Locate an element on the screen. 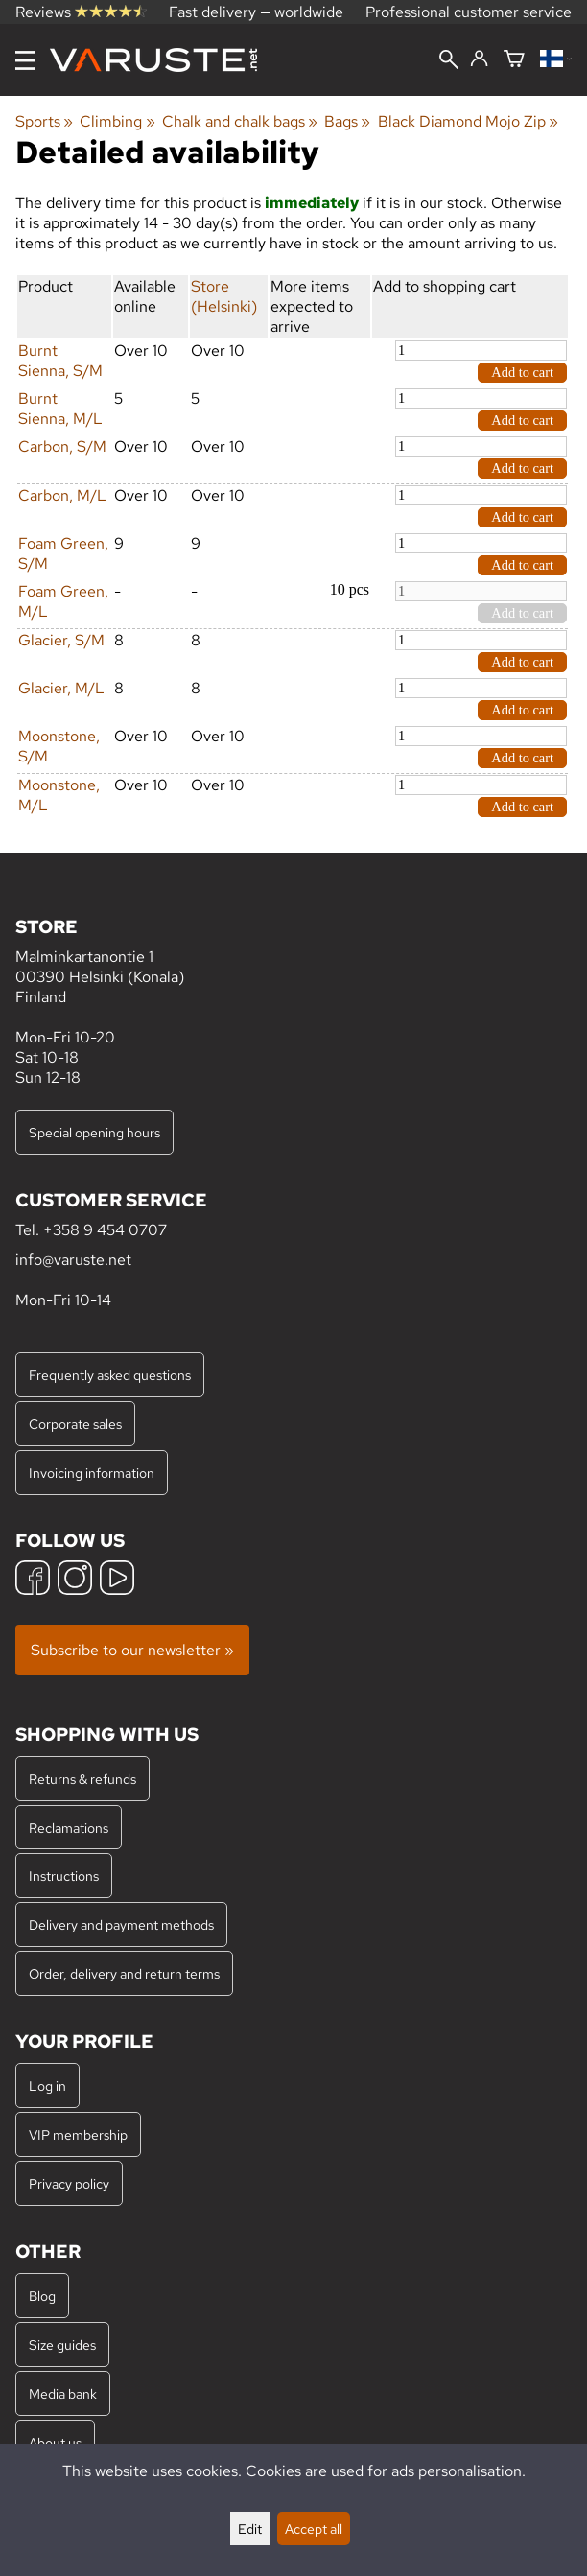 The height and width of the screenshot is (2576, 587). Sports is located at coordinates (44, 121).